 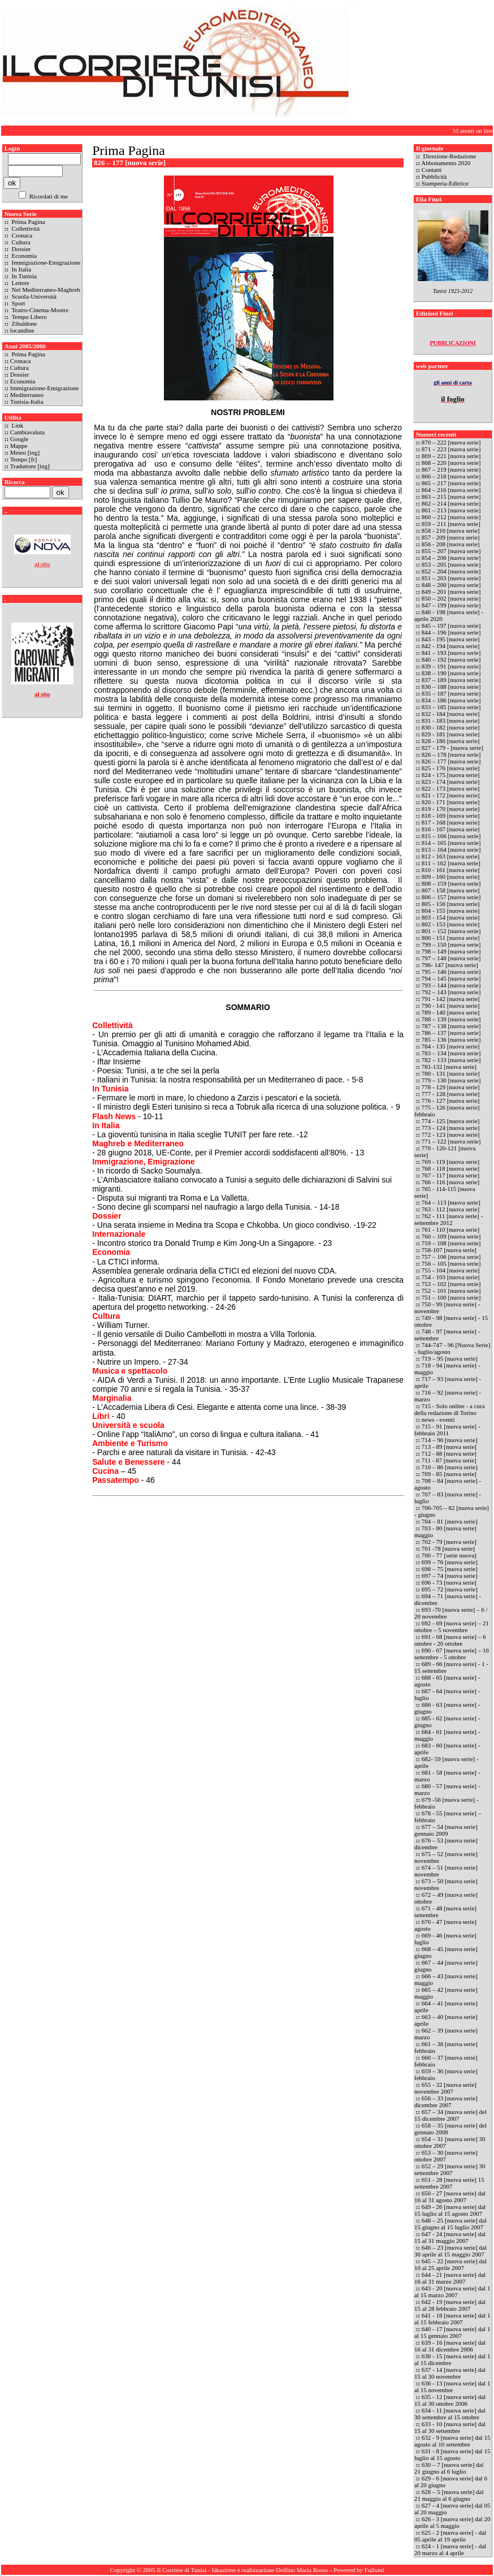 I want to click on Cultura, so click(x=20, y=242).